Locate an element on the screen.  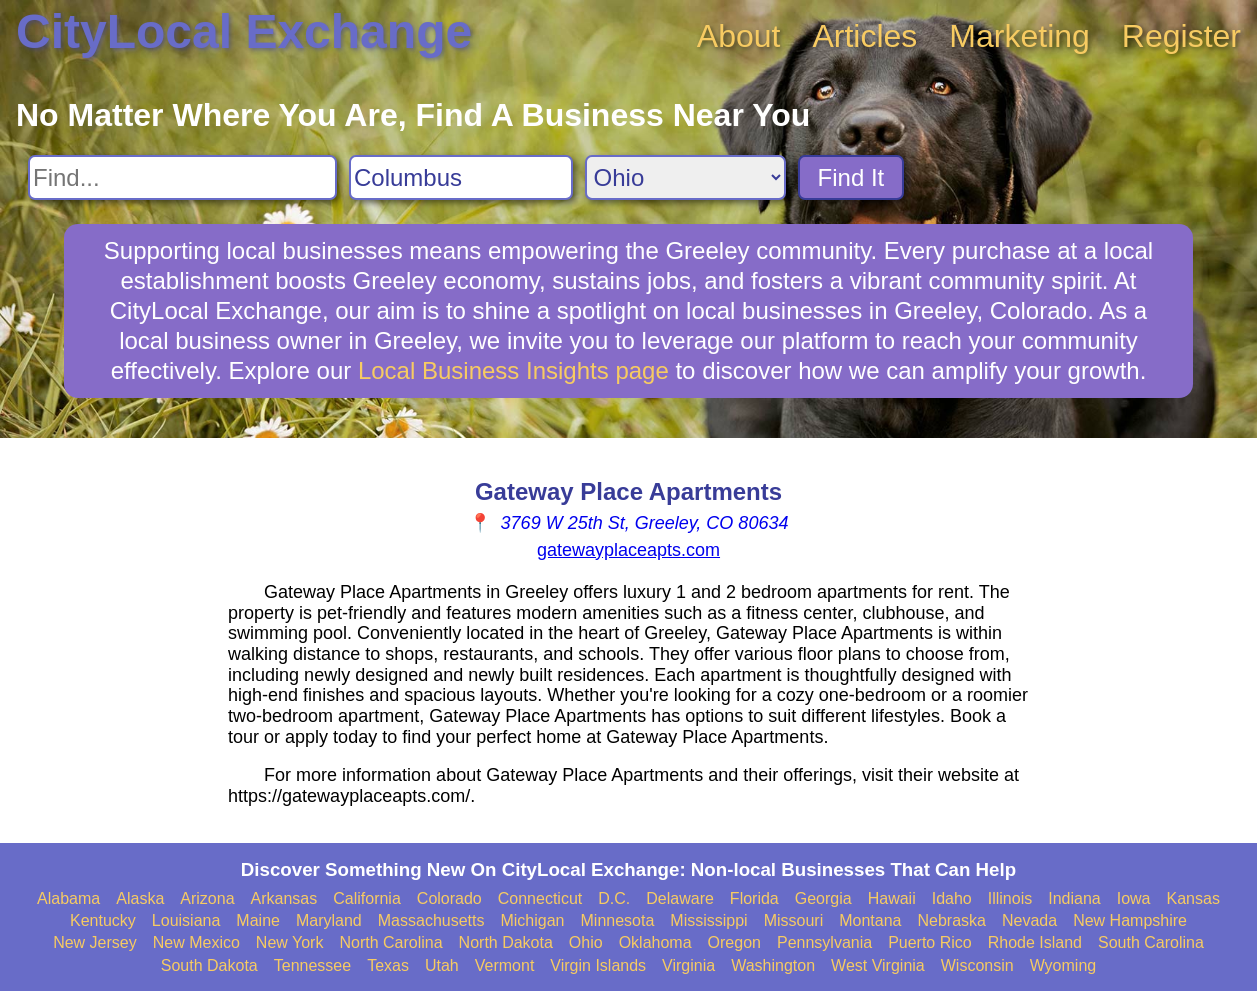
Alaska is located at coordinates (140, 898).